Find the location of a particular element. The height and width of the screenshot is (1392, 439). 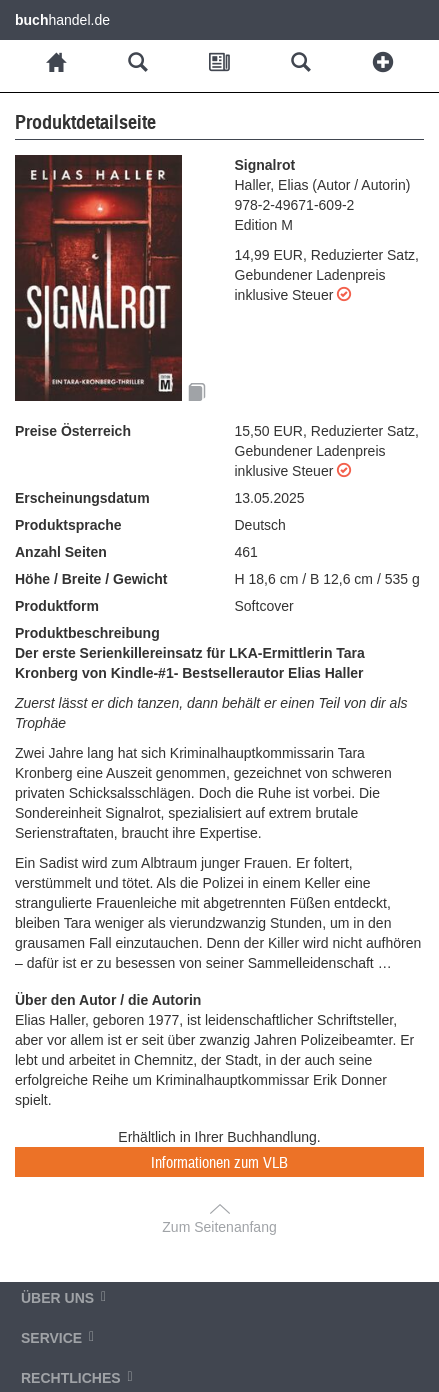

Höhe / Breite / Gewicht is located at coordinates (91, 579).